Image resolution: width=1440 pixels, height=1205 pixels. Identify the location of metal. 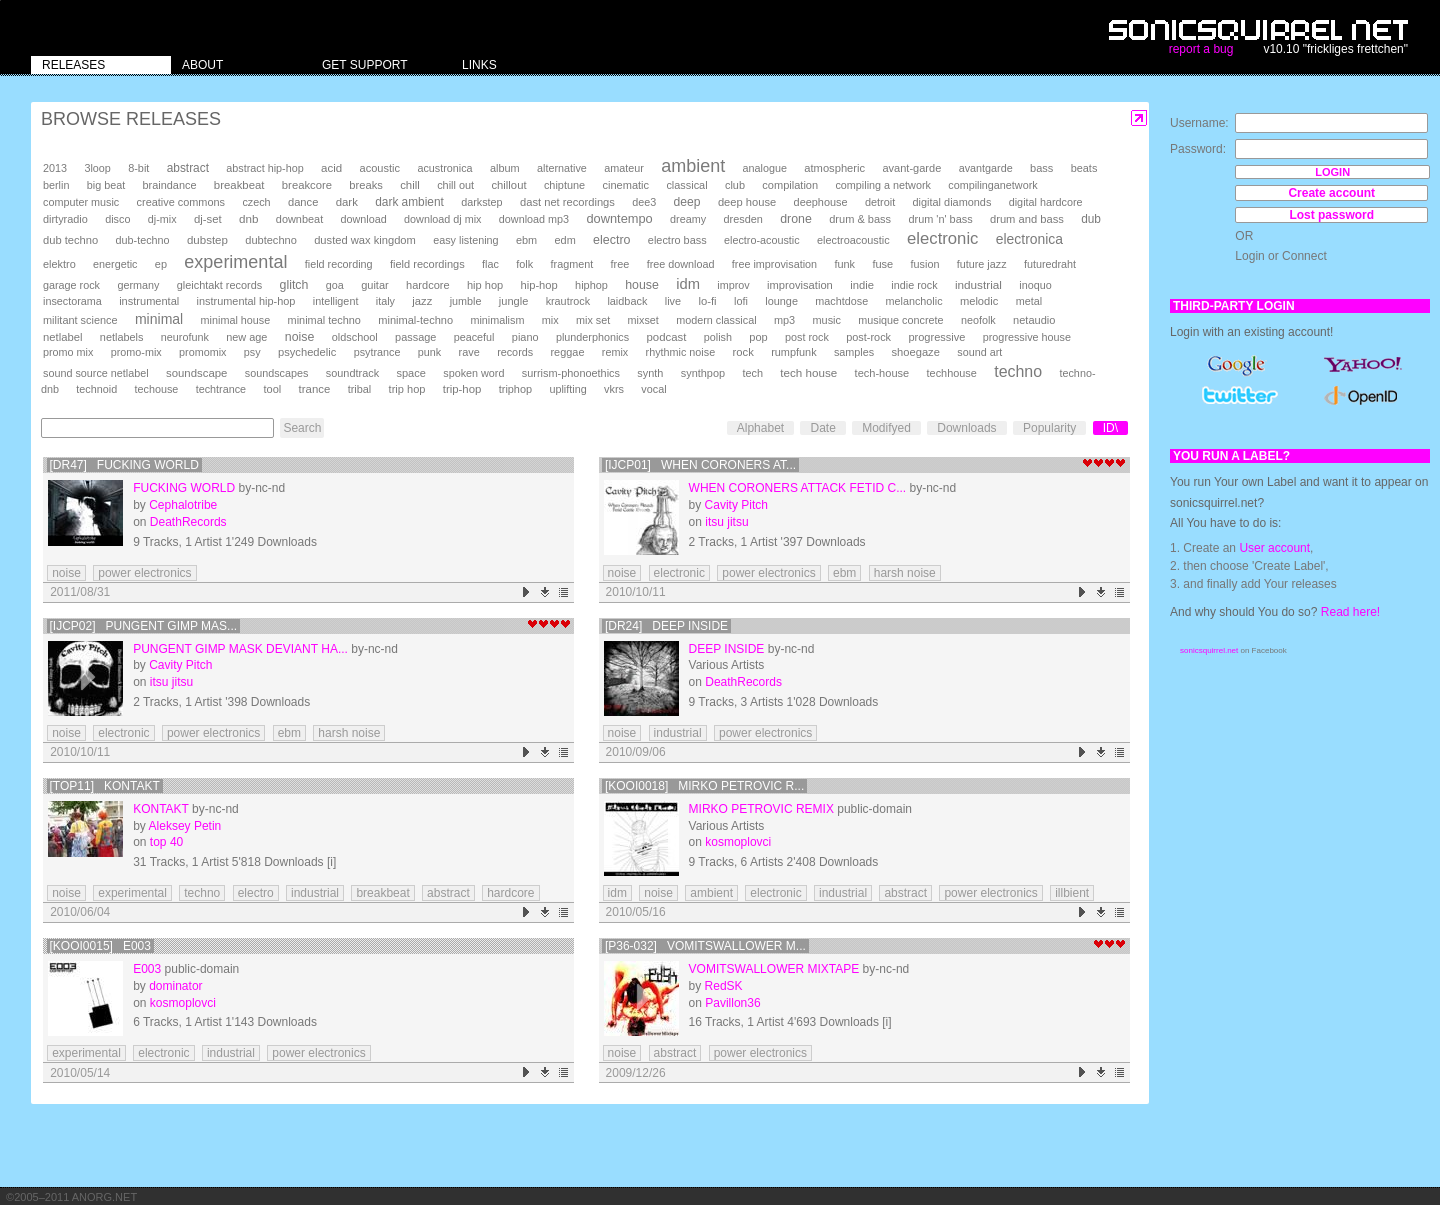
(1029, 301).